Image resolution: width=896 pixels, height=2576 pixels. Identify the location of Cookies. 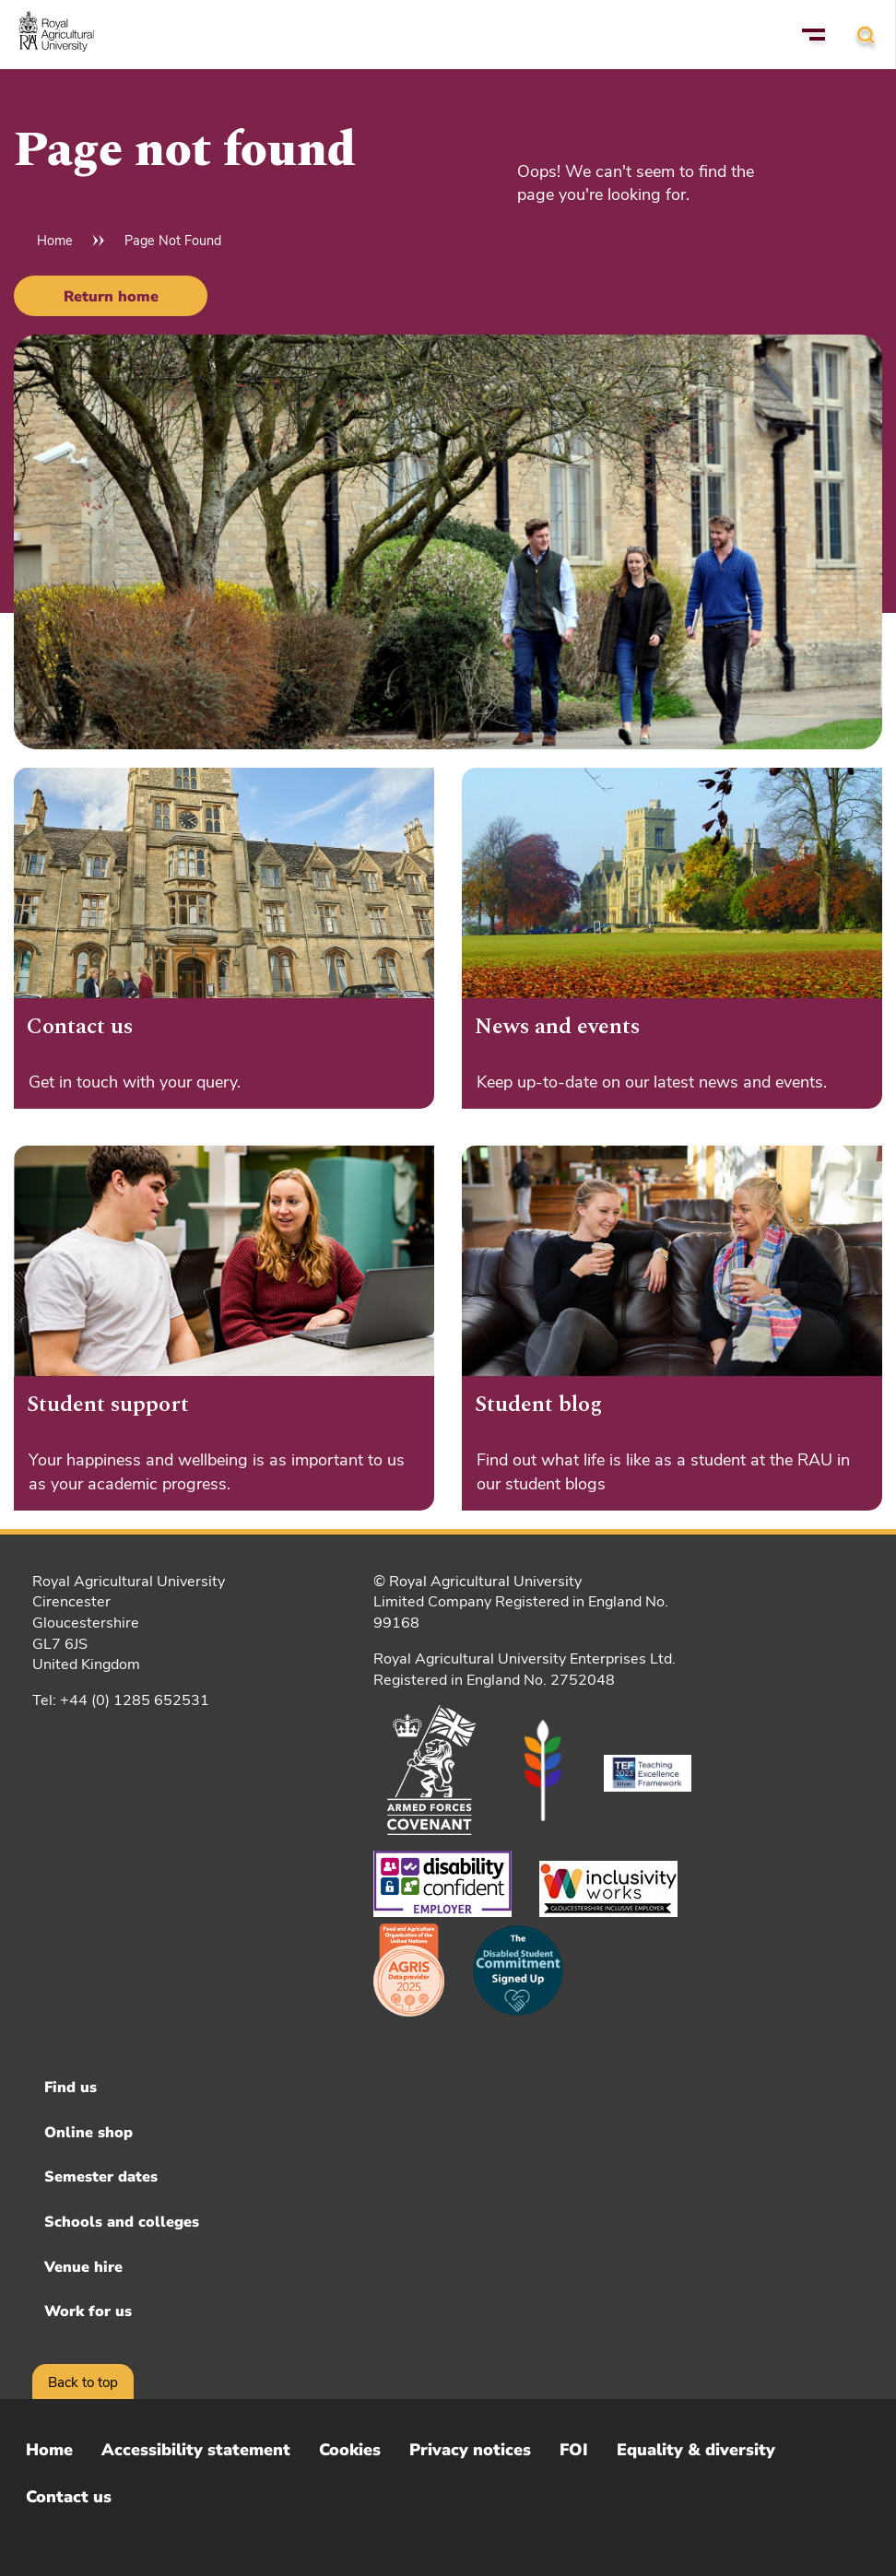
(350, 2450).